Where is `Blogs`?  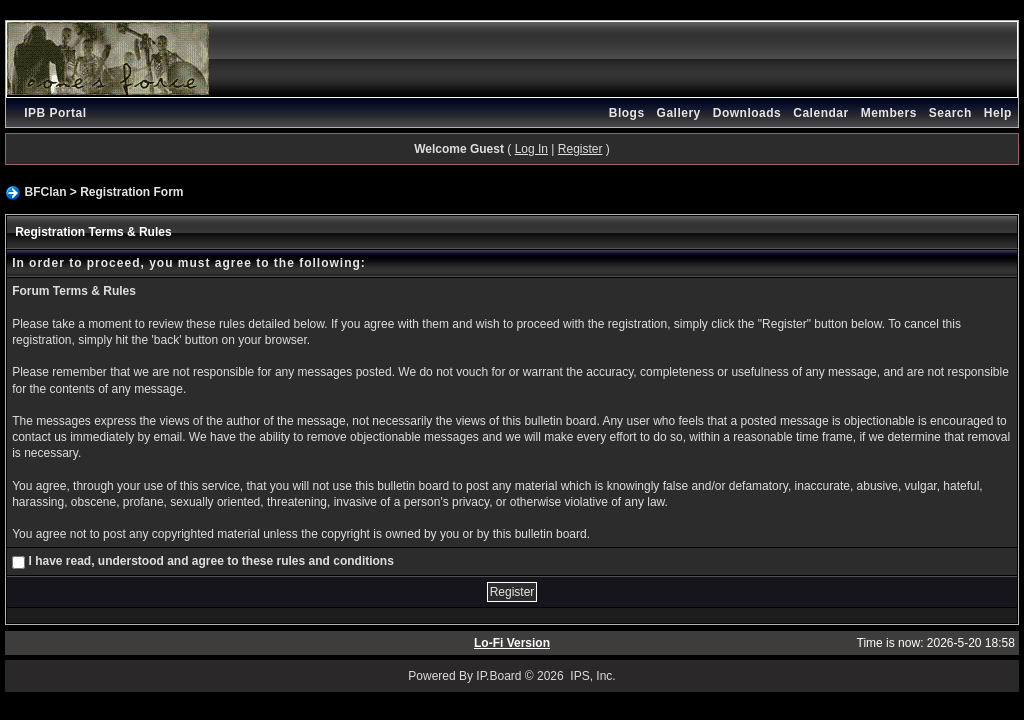
Blogs is located at coordinates (627, 113).